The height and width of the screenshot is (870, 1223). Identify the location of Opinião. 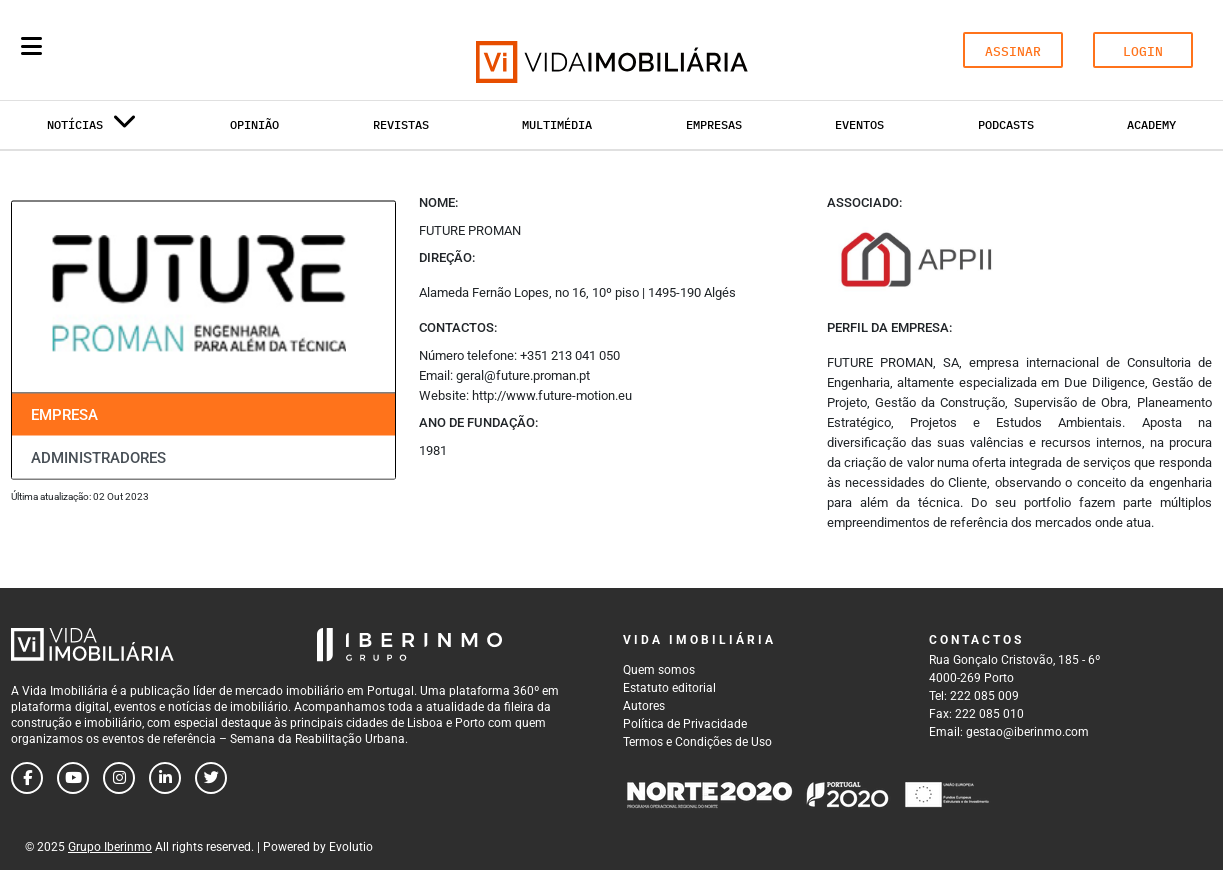
(254, 124).